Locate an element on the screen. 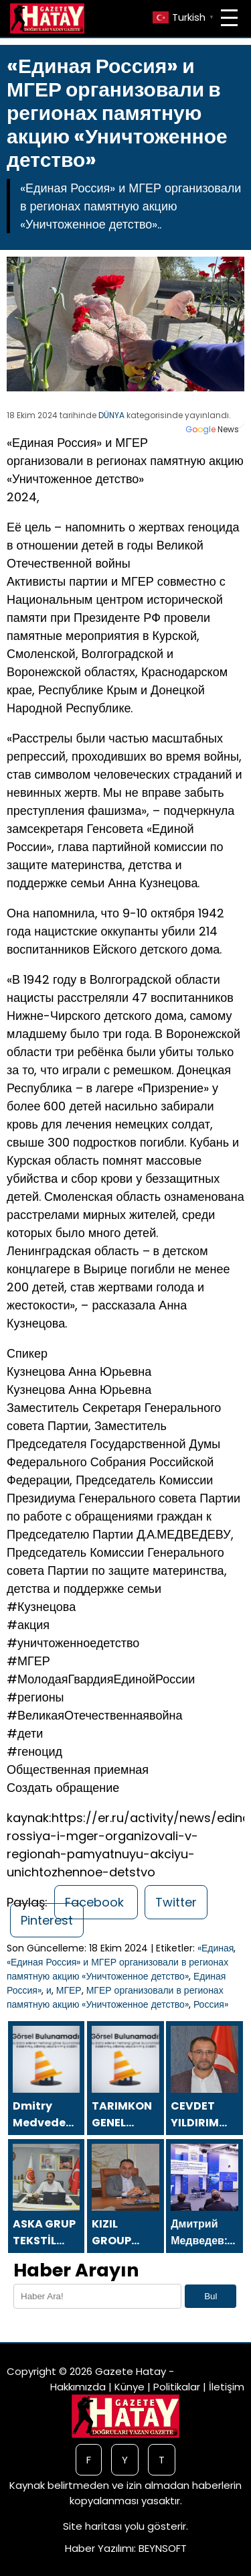 The width and height of the screenshot is (251, 2576). Hakkımızda is located at coordinates (78, 2387).